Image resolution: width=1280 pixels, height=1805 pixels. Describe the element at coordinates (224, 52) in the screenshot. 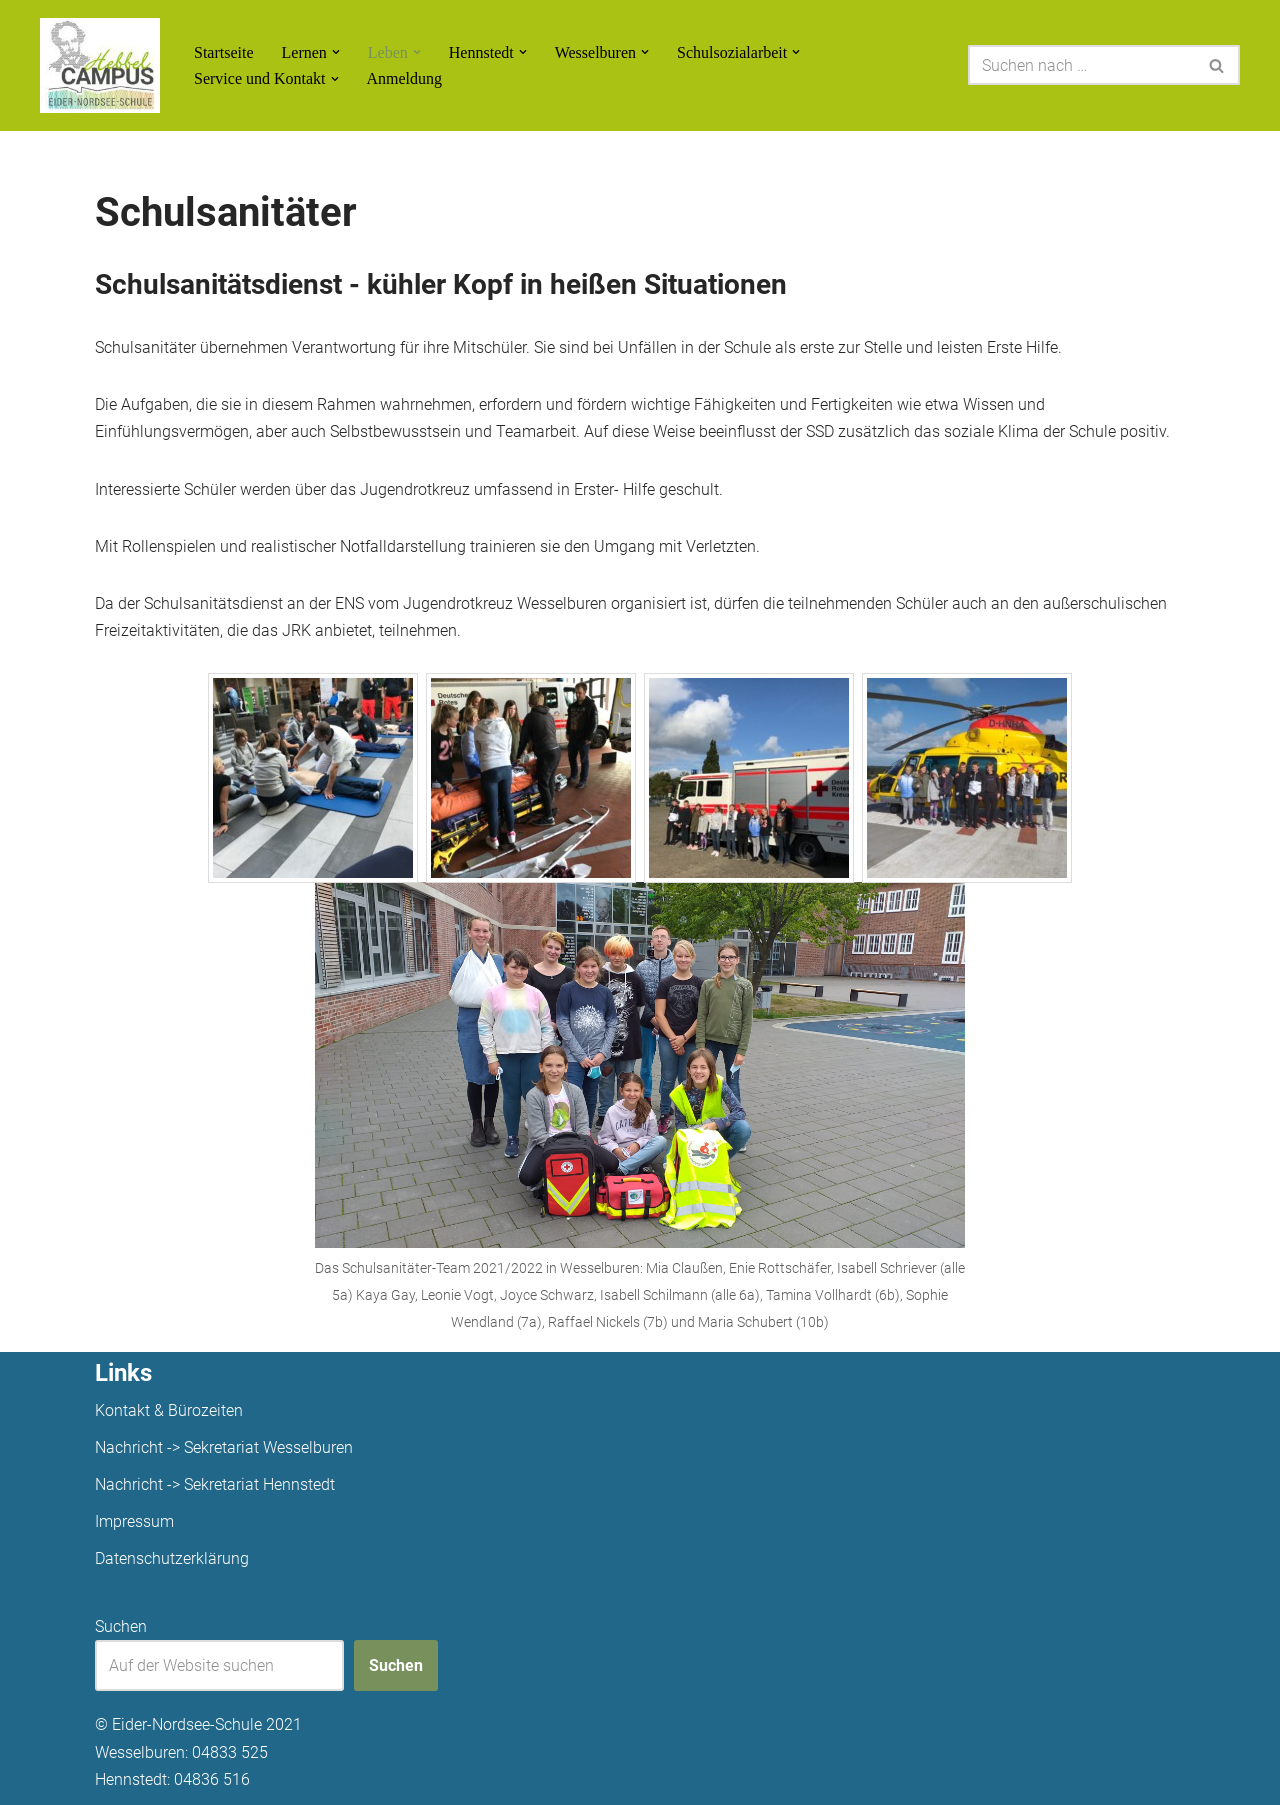

I see `Startseite` at that location.